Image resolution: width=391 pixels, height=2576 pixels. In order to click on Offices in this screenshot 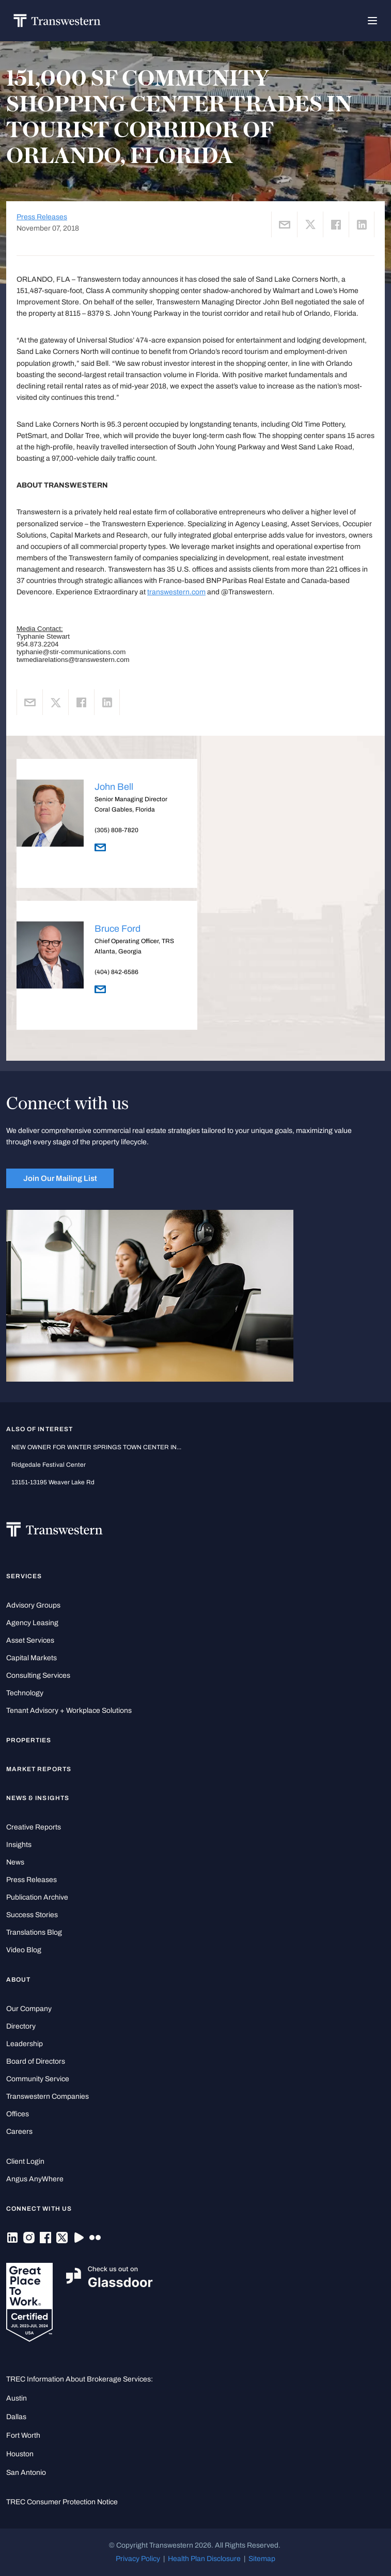, I will do `click(17, 2114)`.